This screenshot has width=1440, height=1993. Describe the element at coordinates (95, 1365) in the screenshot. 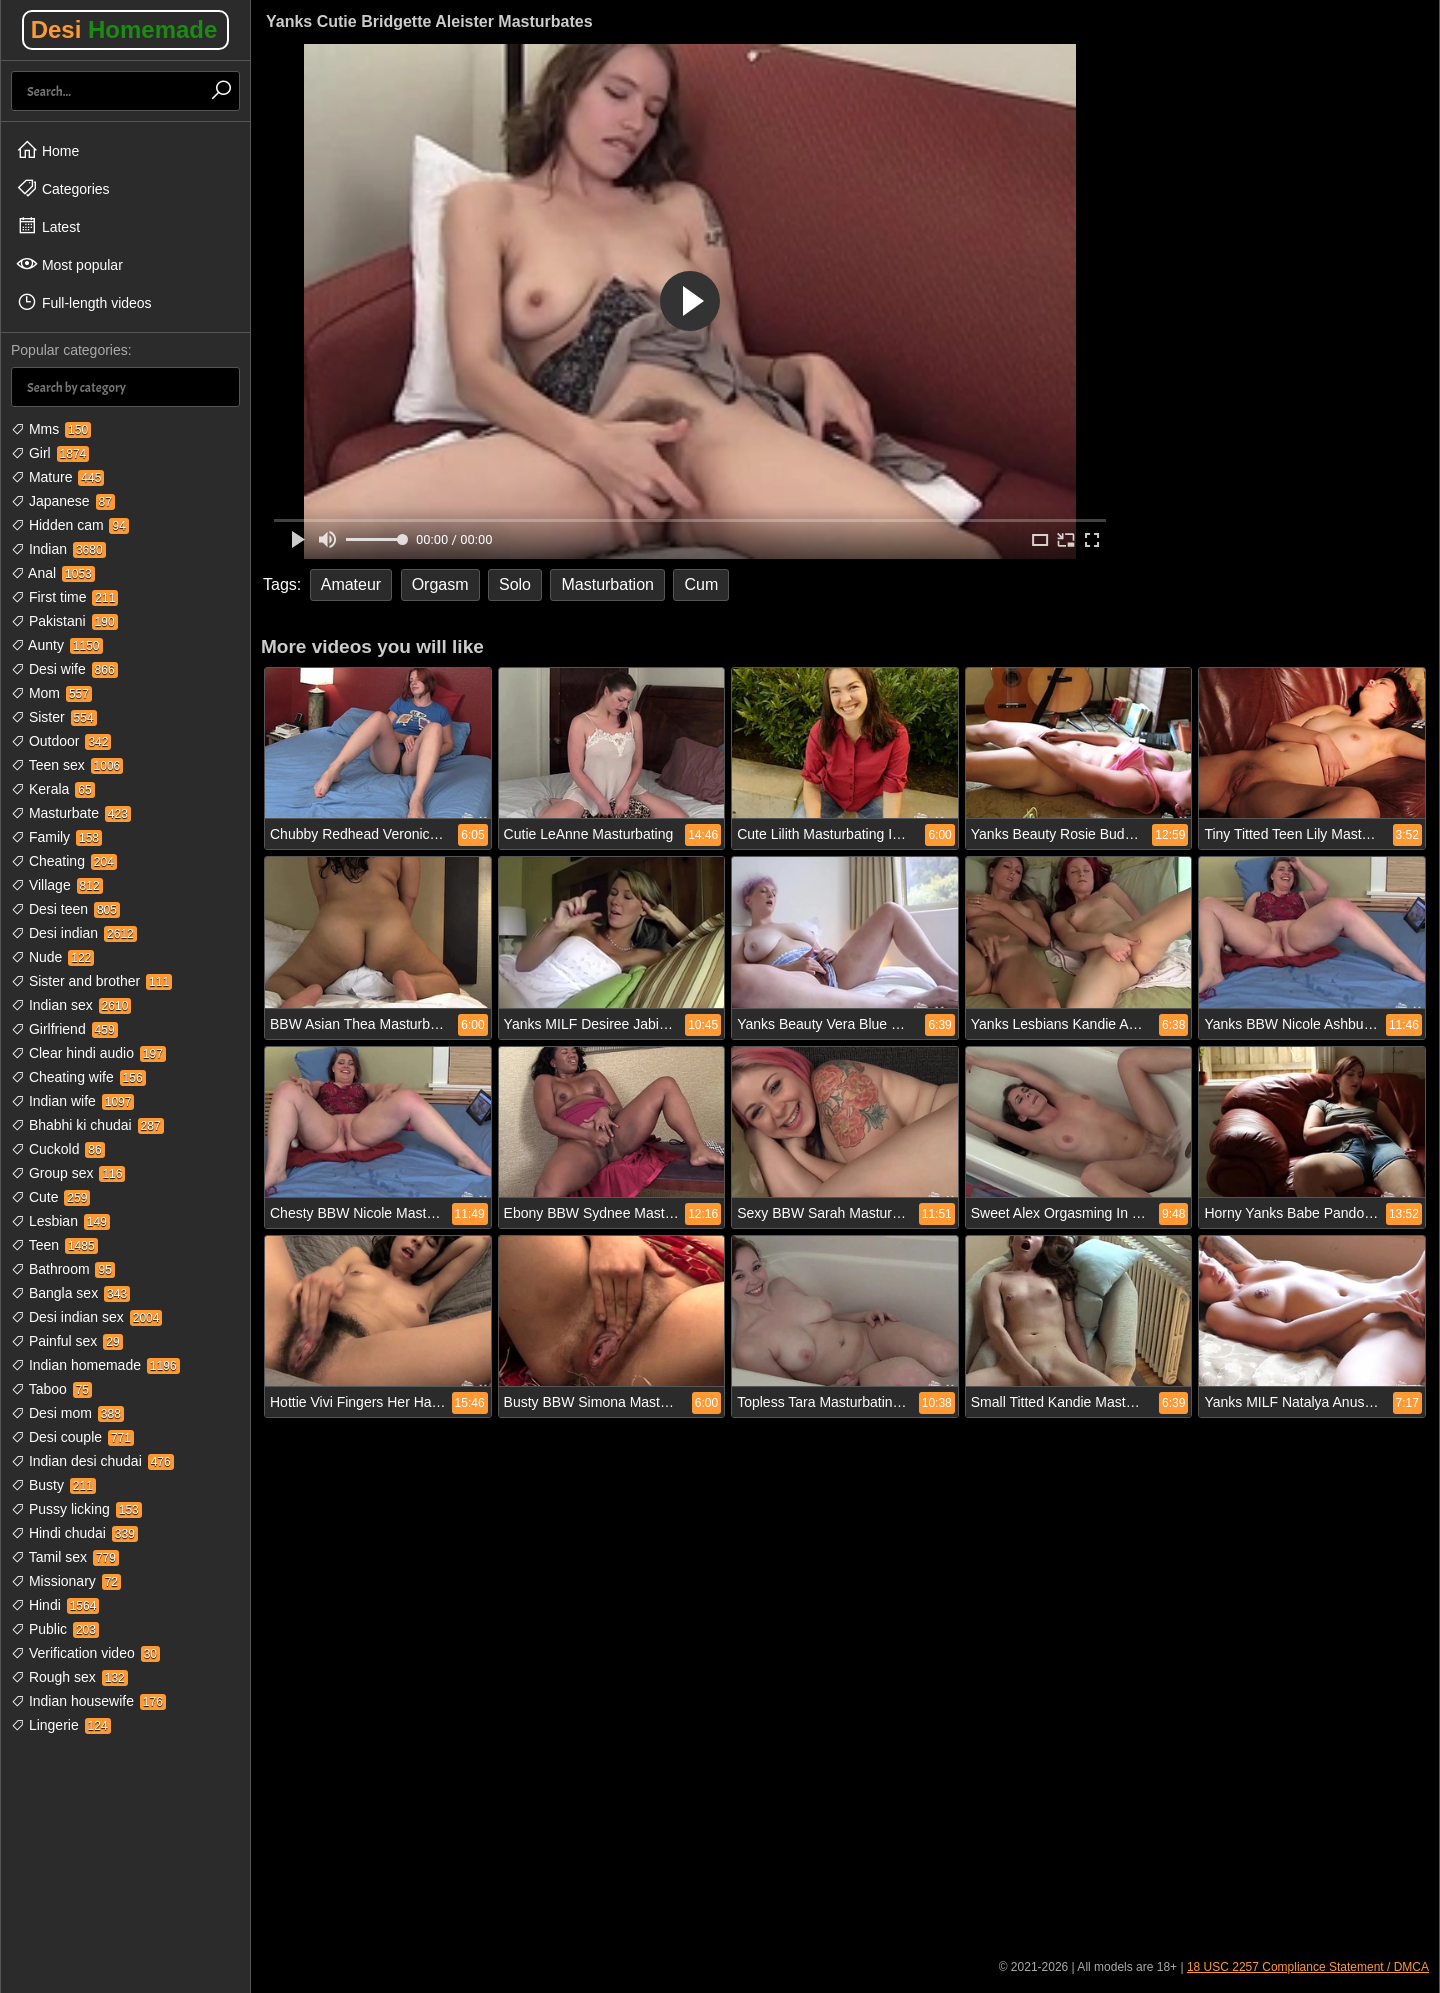

I see `Indian homemade` at that location.